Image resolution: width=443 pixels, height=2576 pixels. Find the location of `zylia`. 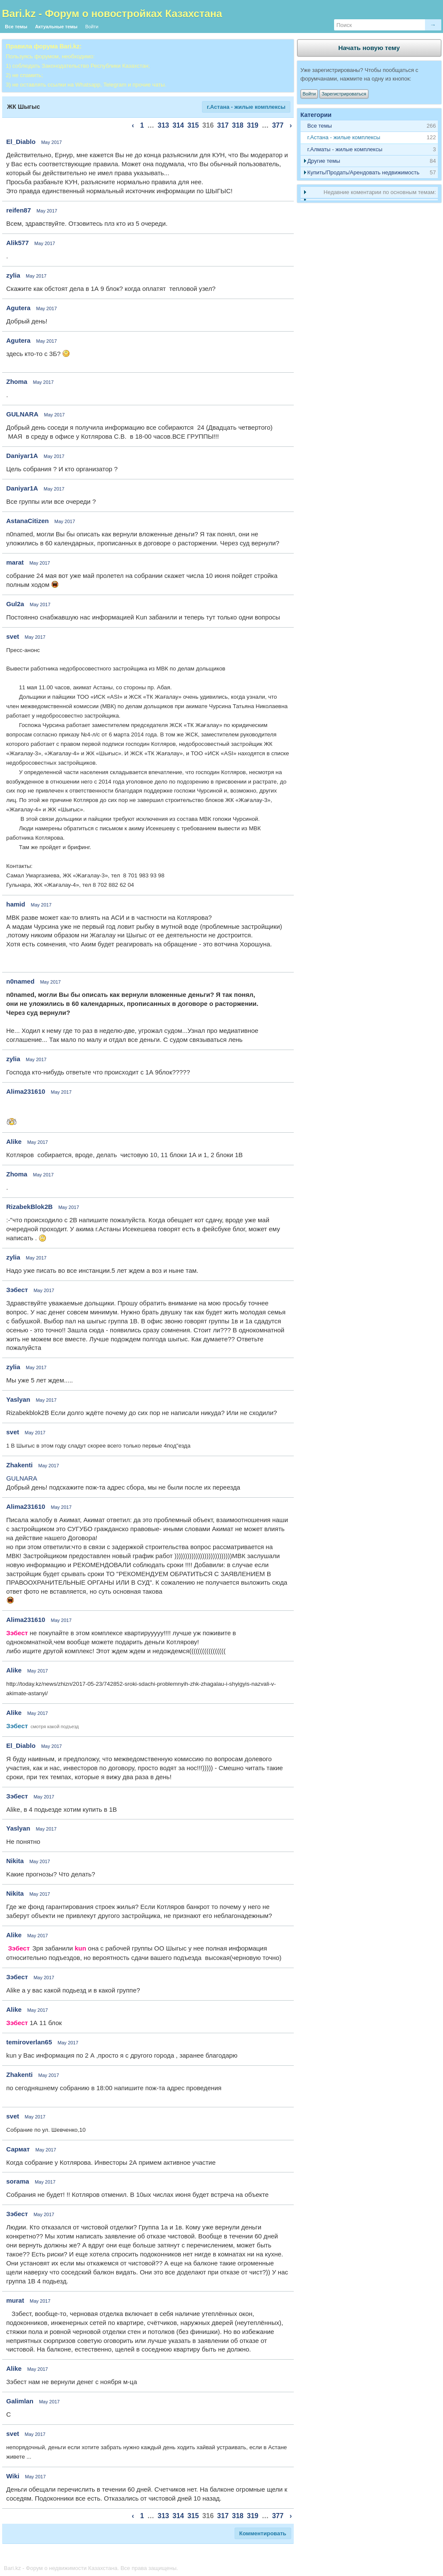

zylia is located at coordinates (13, 275).